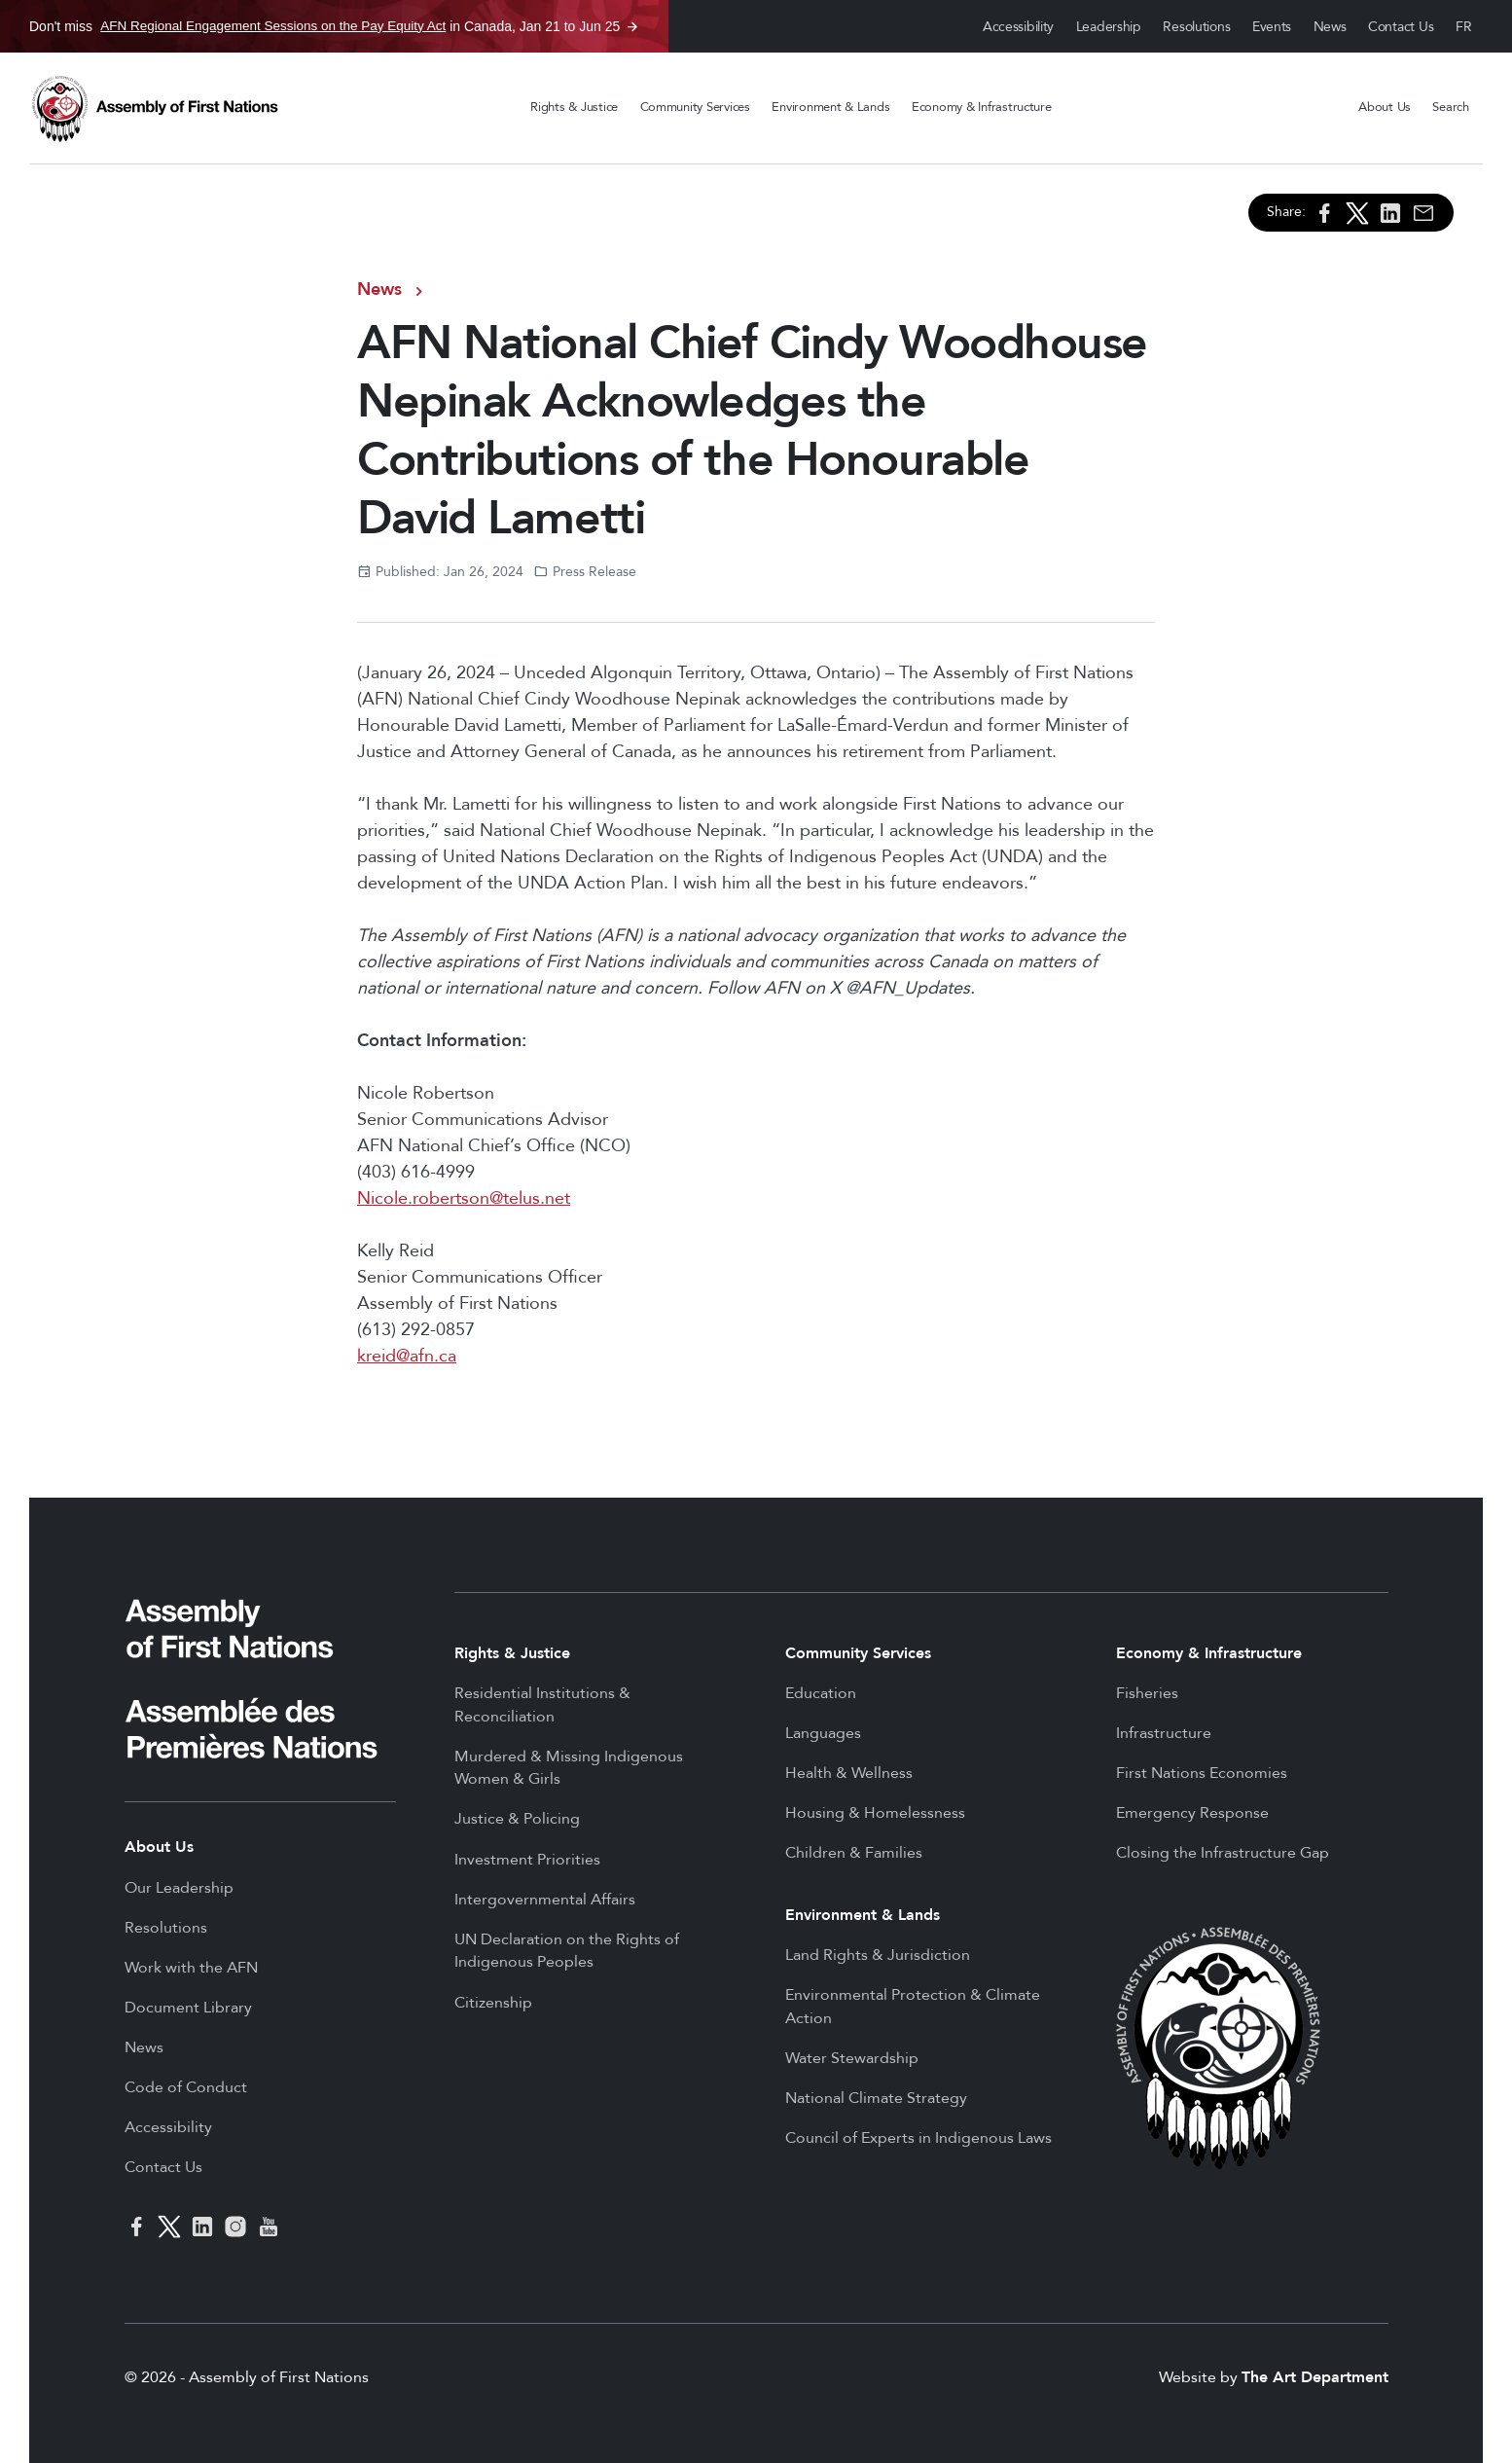 Image resolution: width=1512 pixels, height=2463 pixels. What do you see at coordinates (1222, 1853) in the screenshot?
I see `Closing the Infrastructure Gap` at bounding box center [1222, 1853].